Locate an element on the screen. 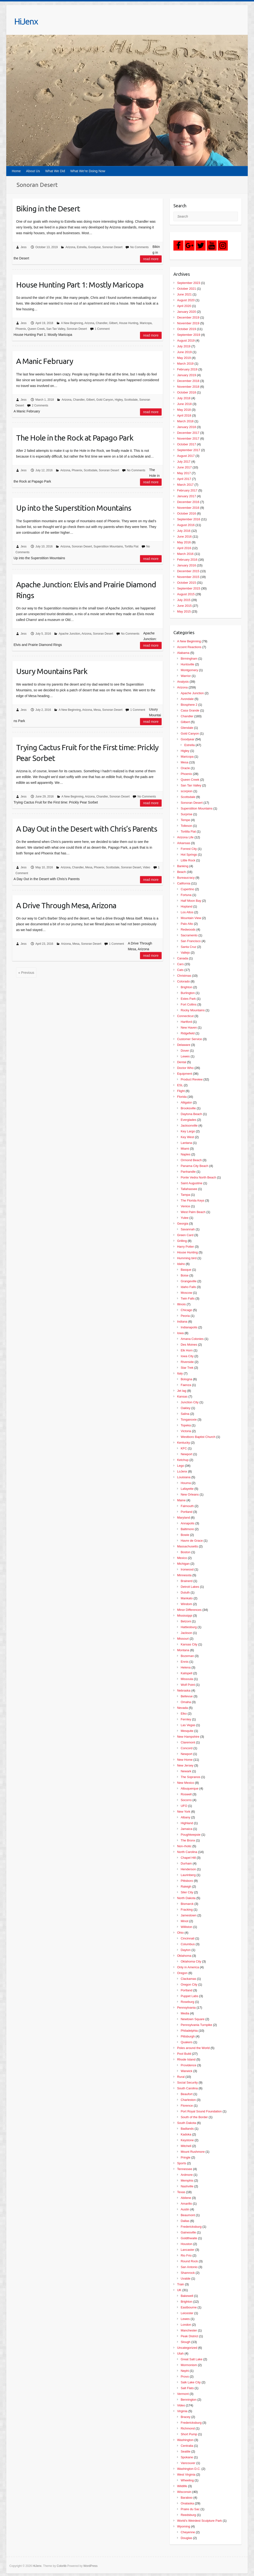 The width and height of the screenshot is (254, 2576). Brooksville is located at coordinates (188, 1108).